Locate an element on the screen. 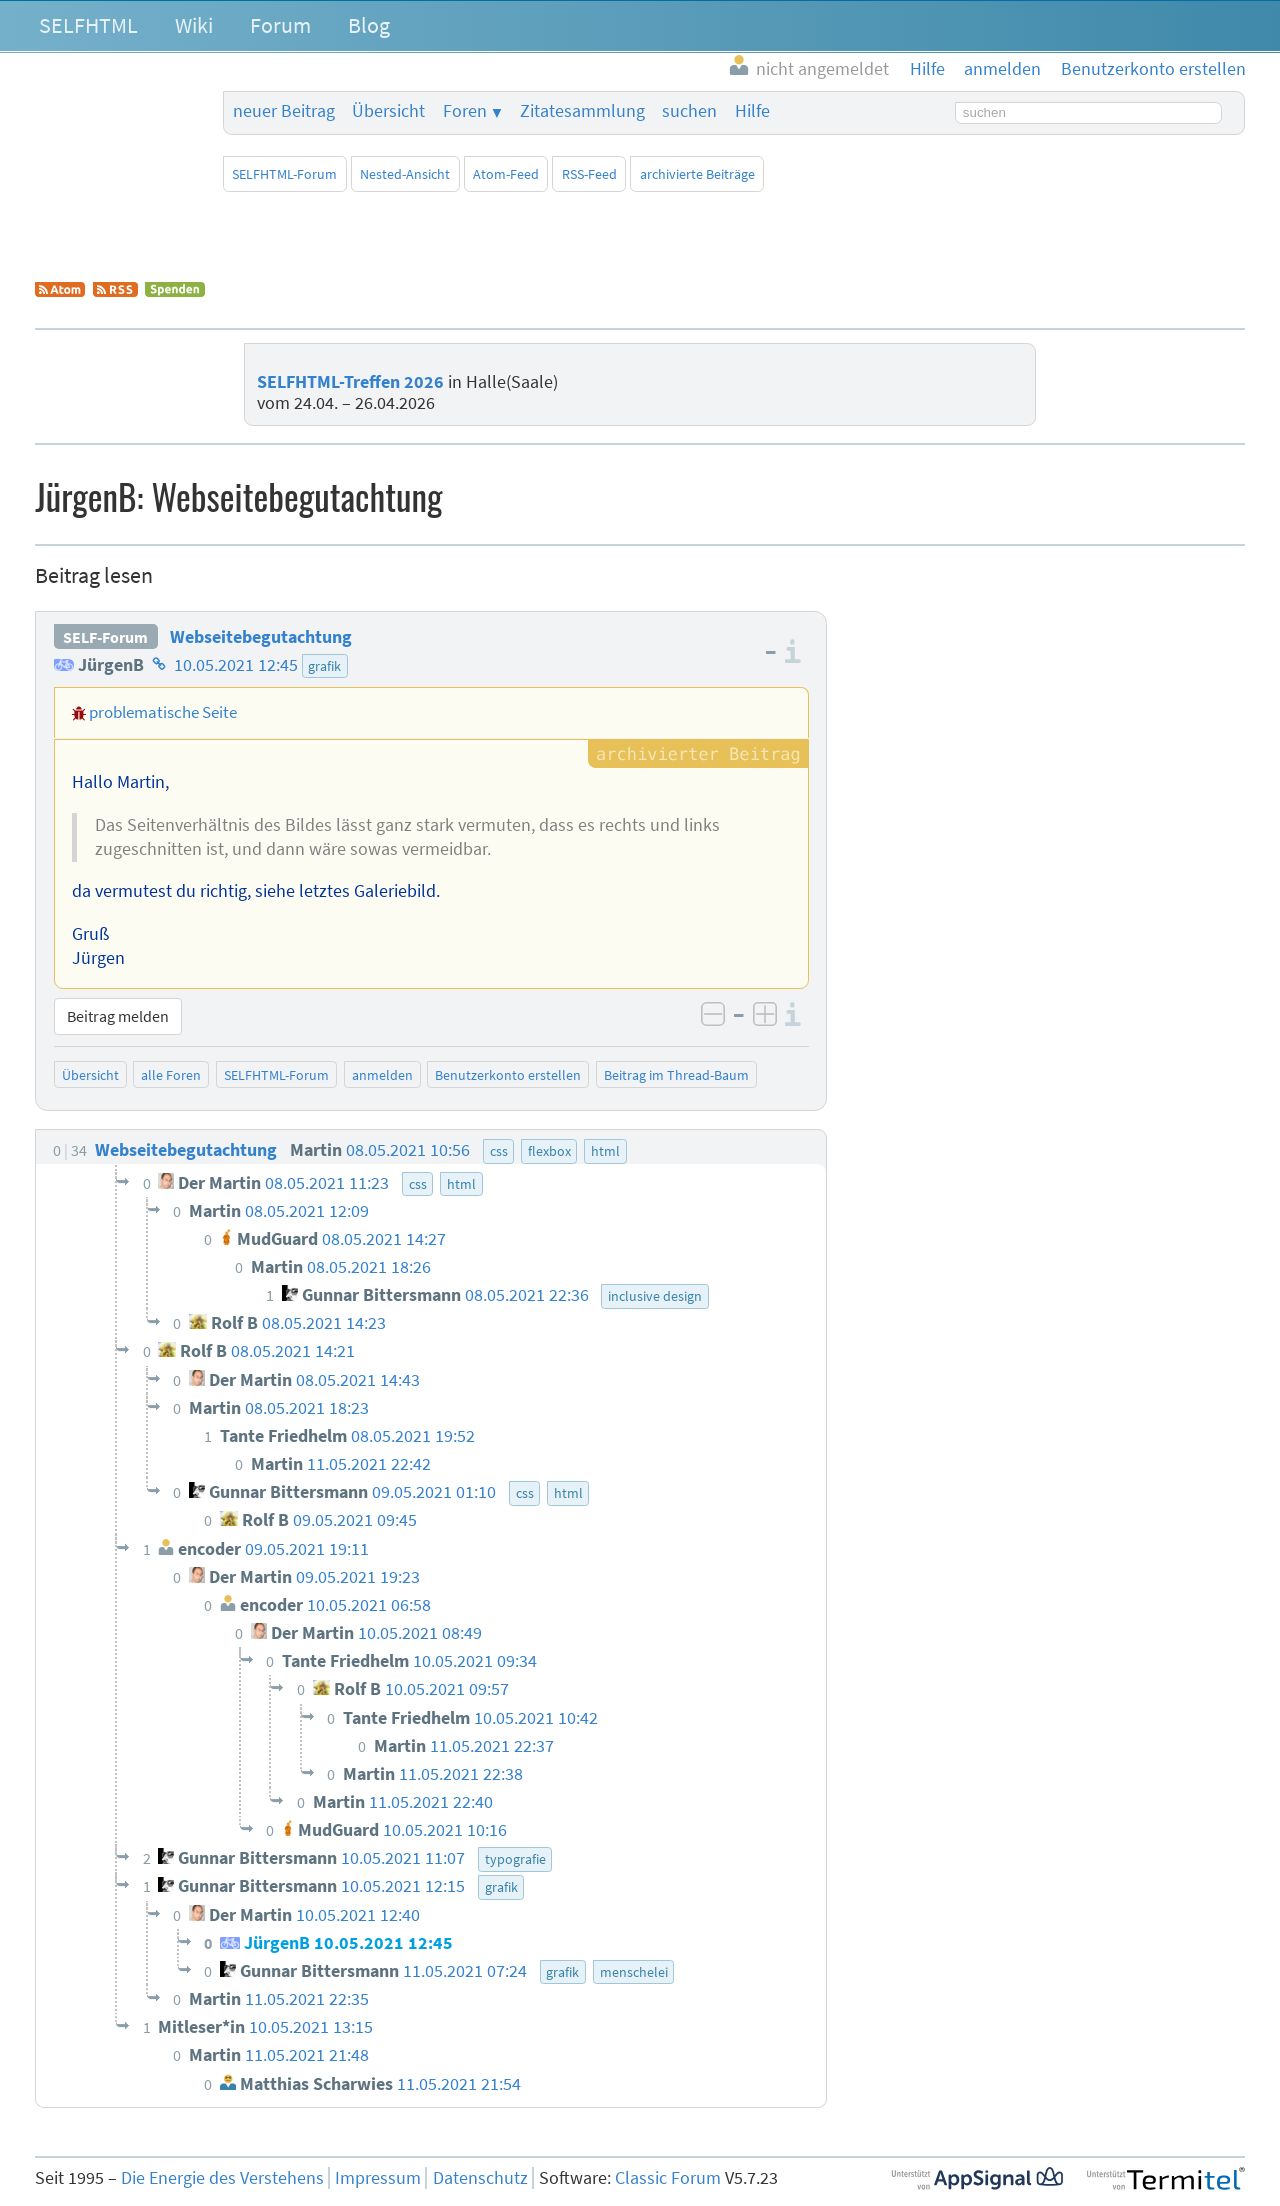  Beitrag im Thread-Baum is located at coordinates (676, 1075).